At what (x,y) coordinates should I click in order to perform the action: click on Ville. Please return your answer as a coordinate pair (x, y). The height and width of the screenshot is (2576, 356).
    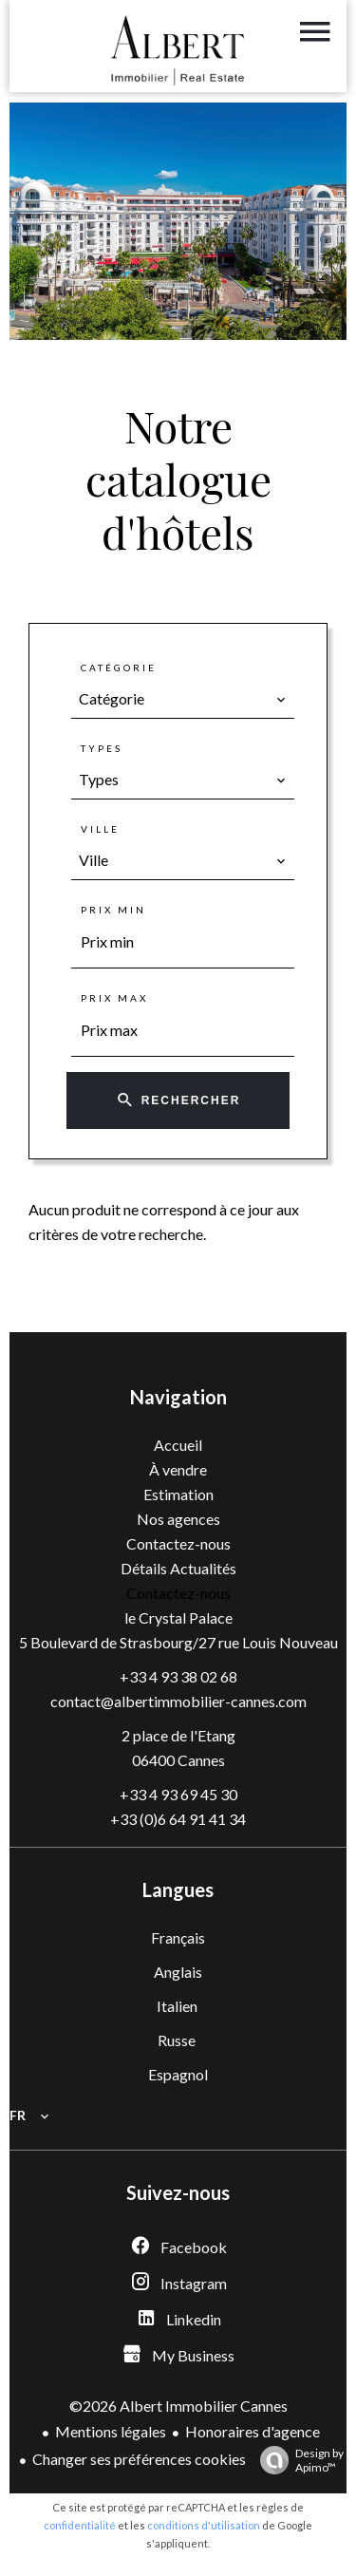
    Looking at the image, I should click on (100, 829).